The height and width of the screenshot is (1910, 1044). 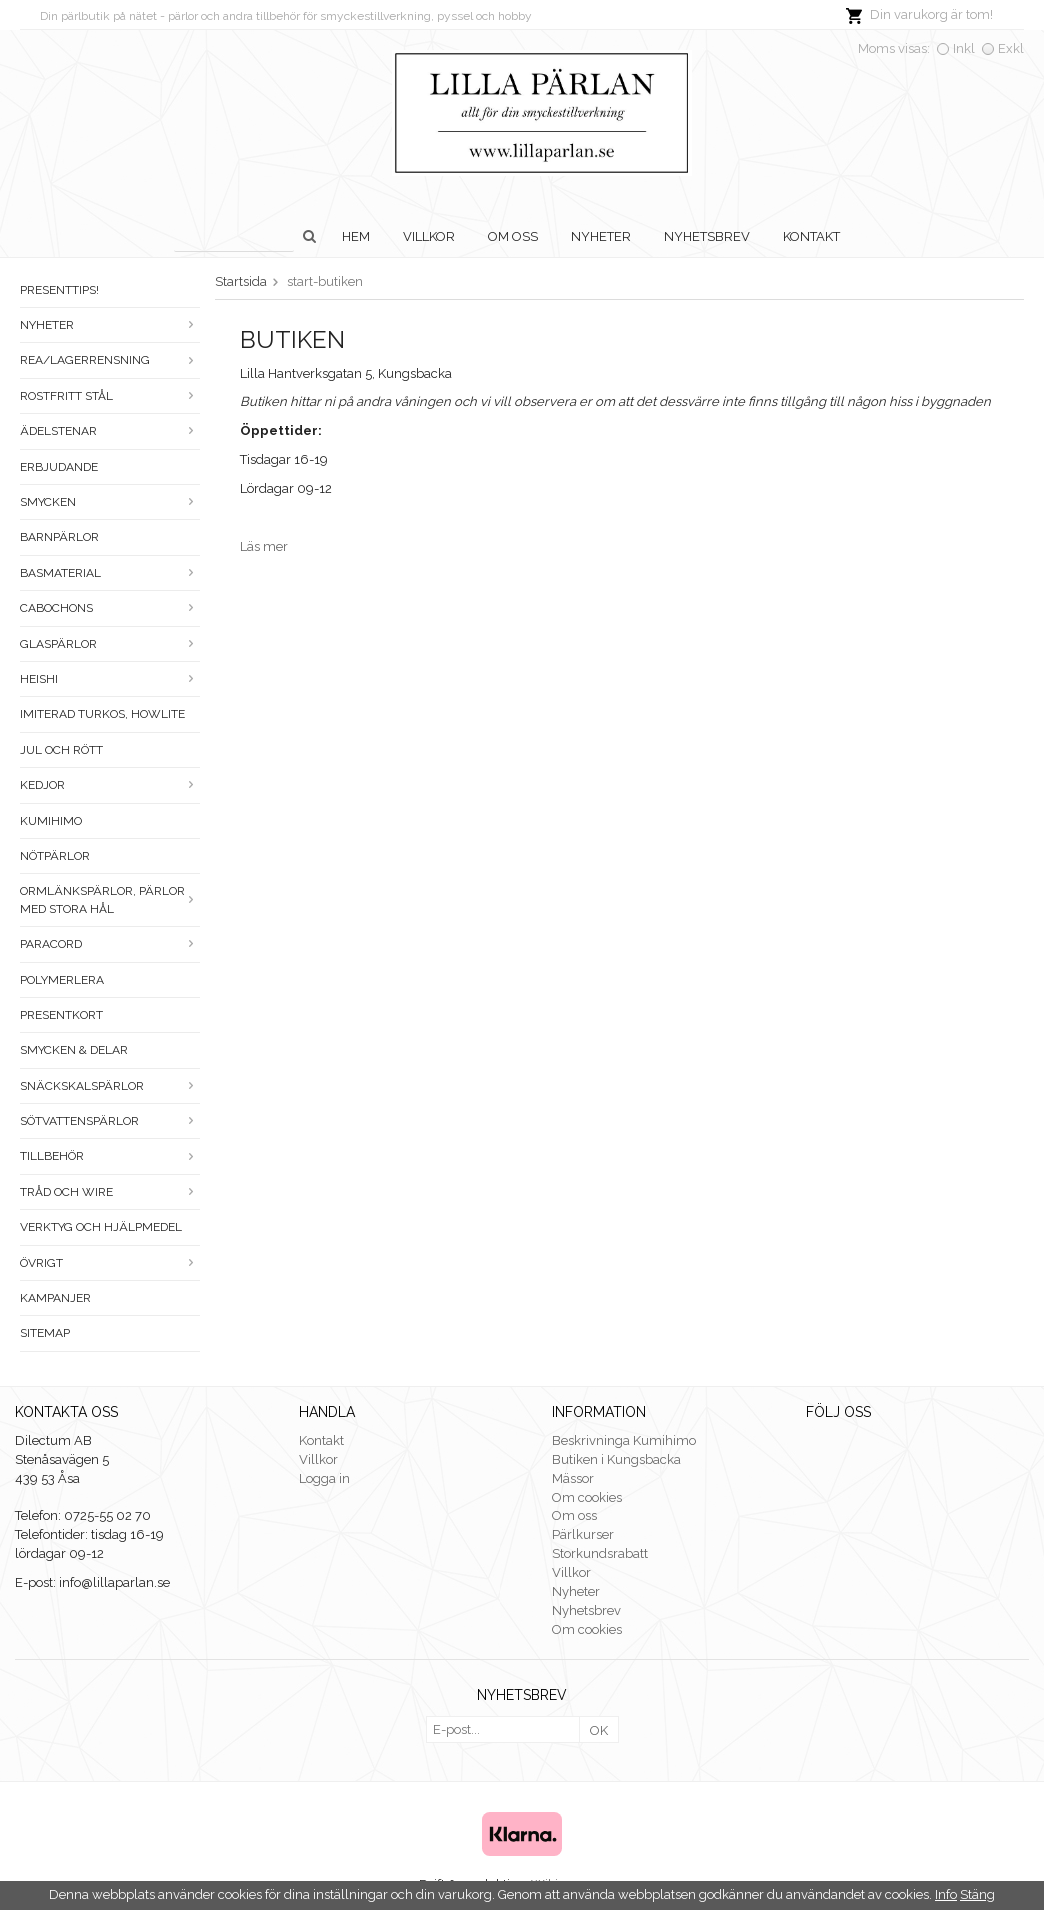 What do you see at coordinates (74, 1050) in the screenshot?
I see `Smycken & Delar` at bounding box center [74, 1050].